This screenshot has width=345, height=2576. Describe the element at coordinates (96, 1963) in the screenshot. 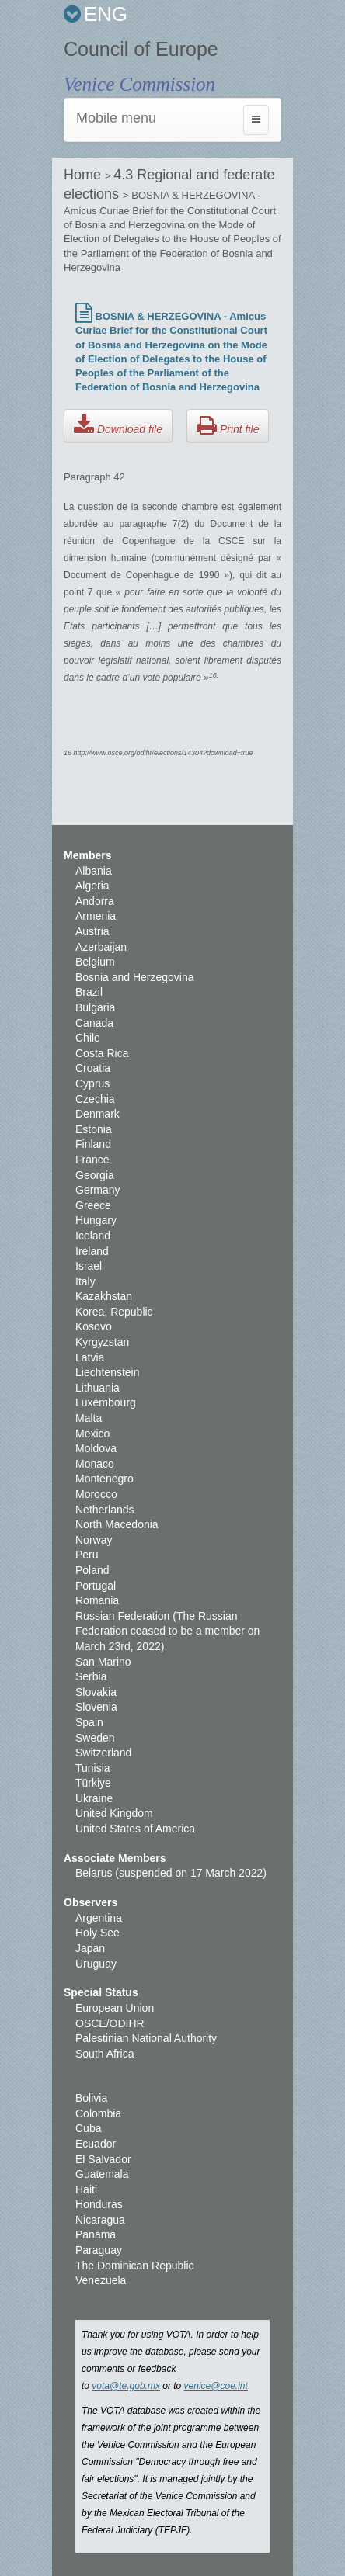

I see `Uruguay` at that location.